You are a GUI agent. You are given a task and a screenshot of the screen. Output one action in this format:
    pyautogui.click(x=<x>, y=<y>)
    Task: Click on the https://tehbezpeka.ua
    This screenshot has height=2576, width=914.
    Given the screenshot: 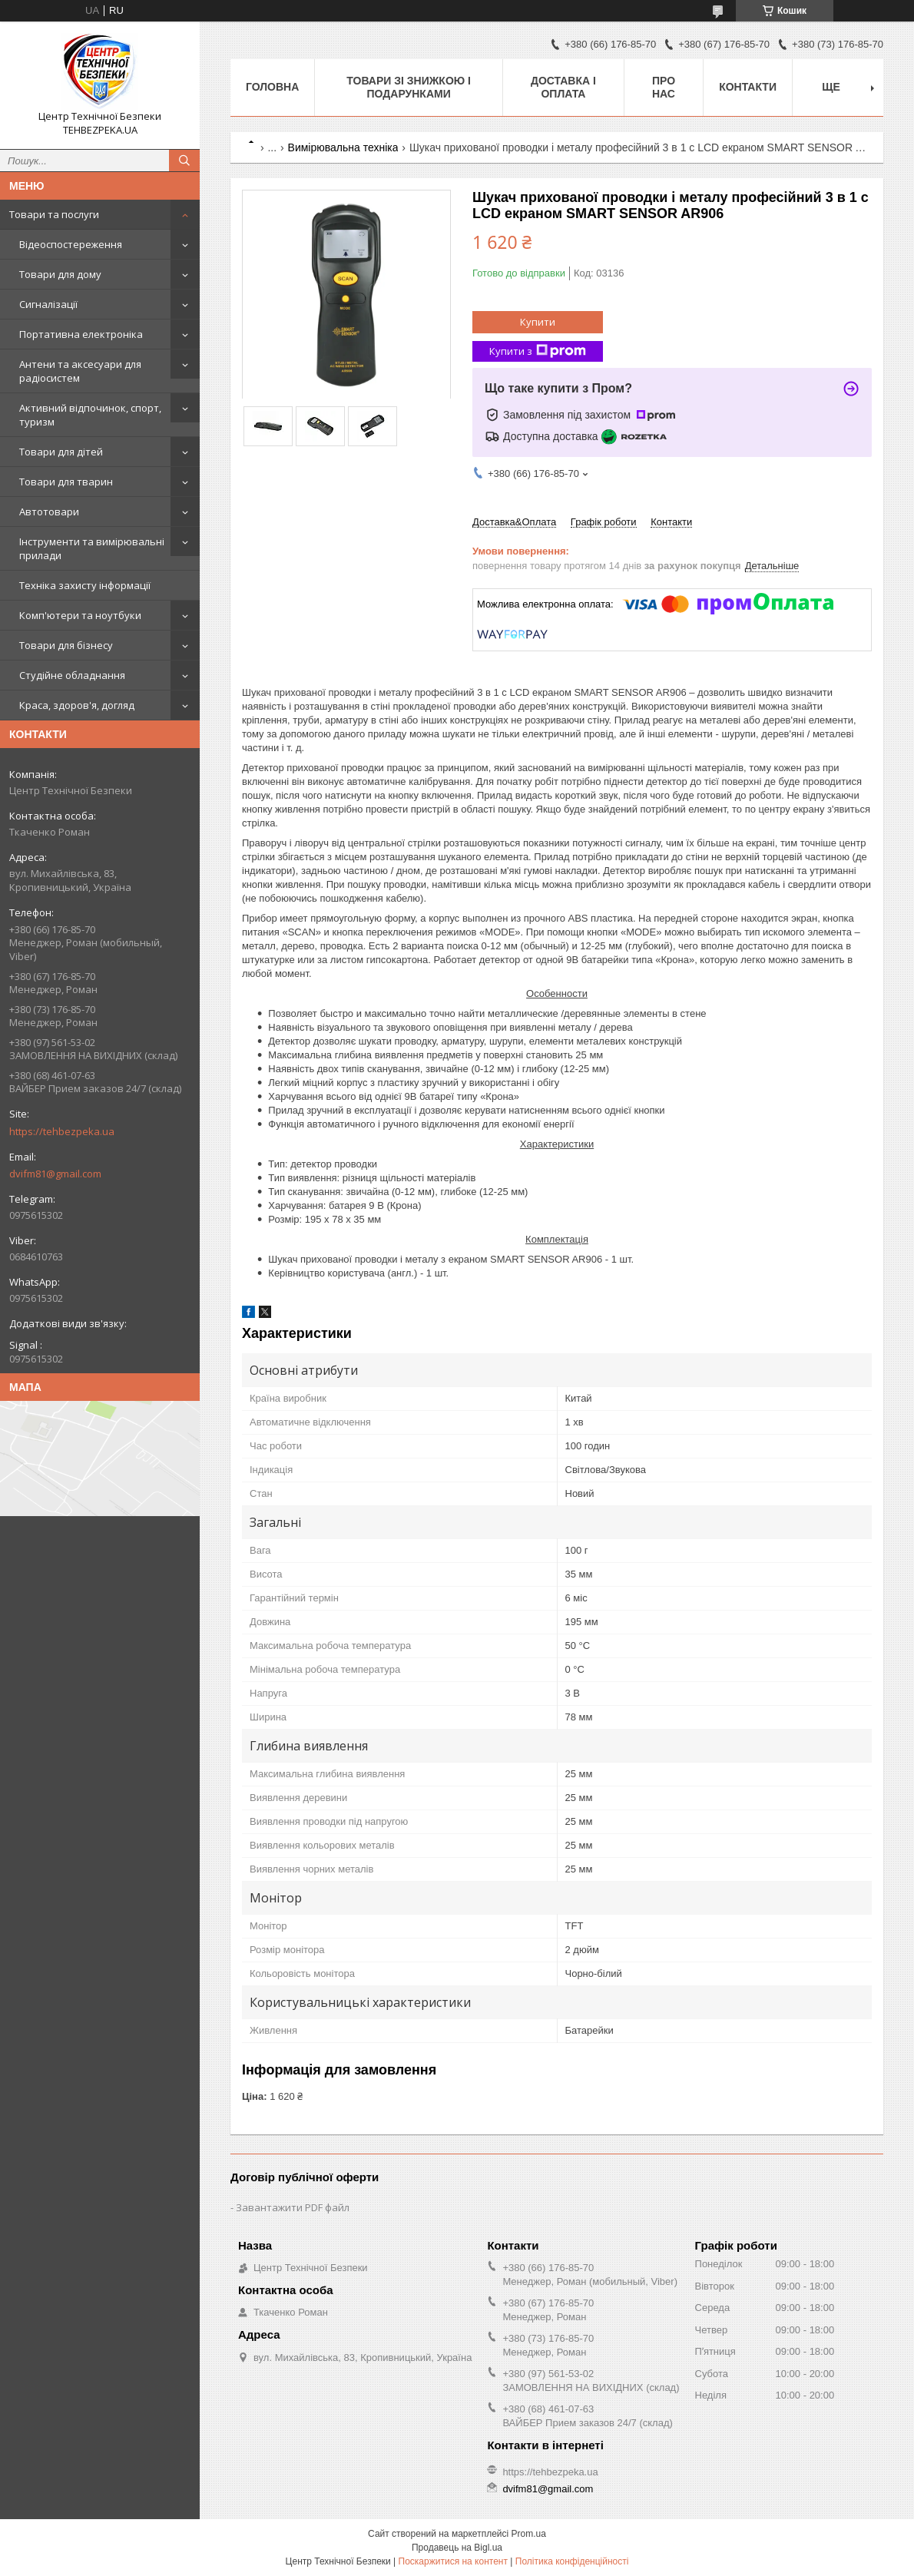 What is the action you would take?
    pyautogui.click(x=61, y=1131)
    